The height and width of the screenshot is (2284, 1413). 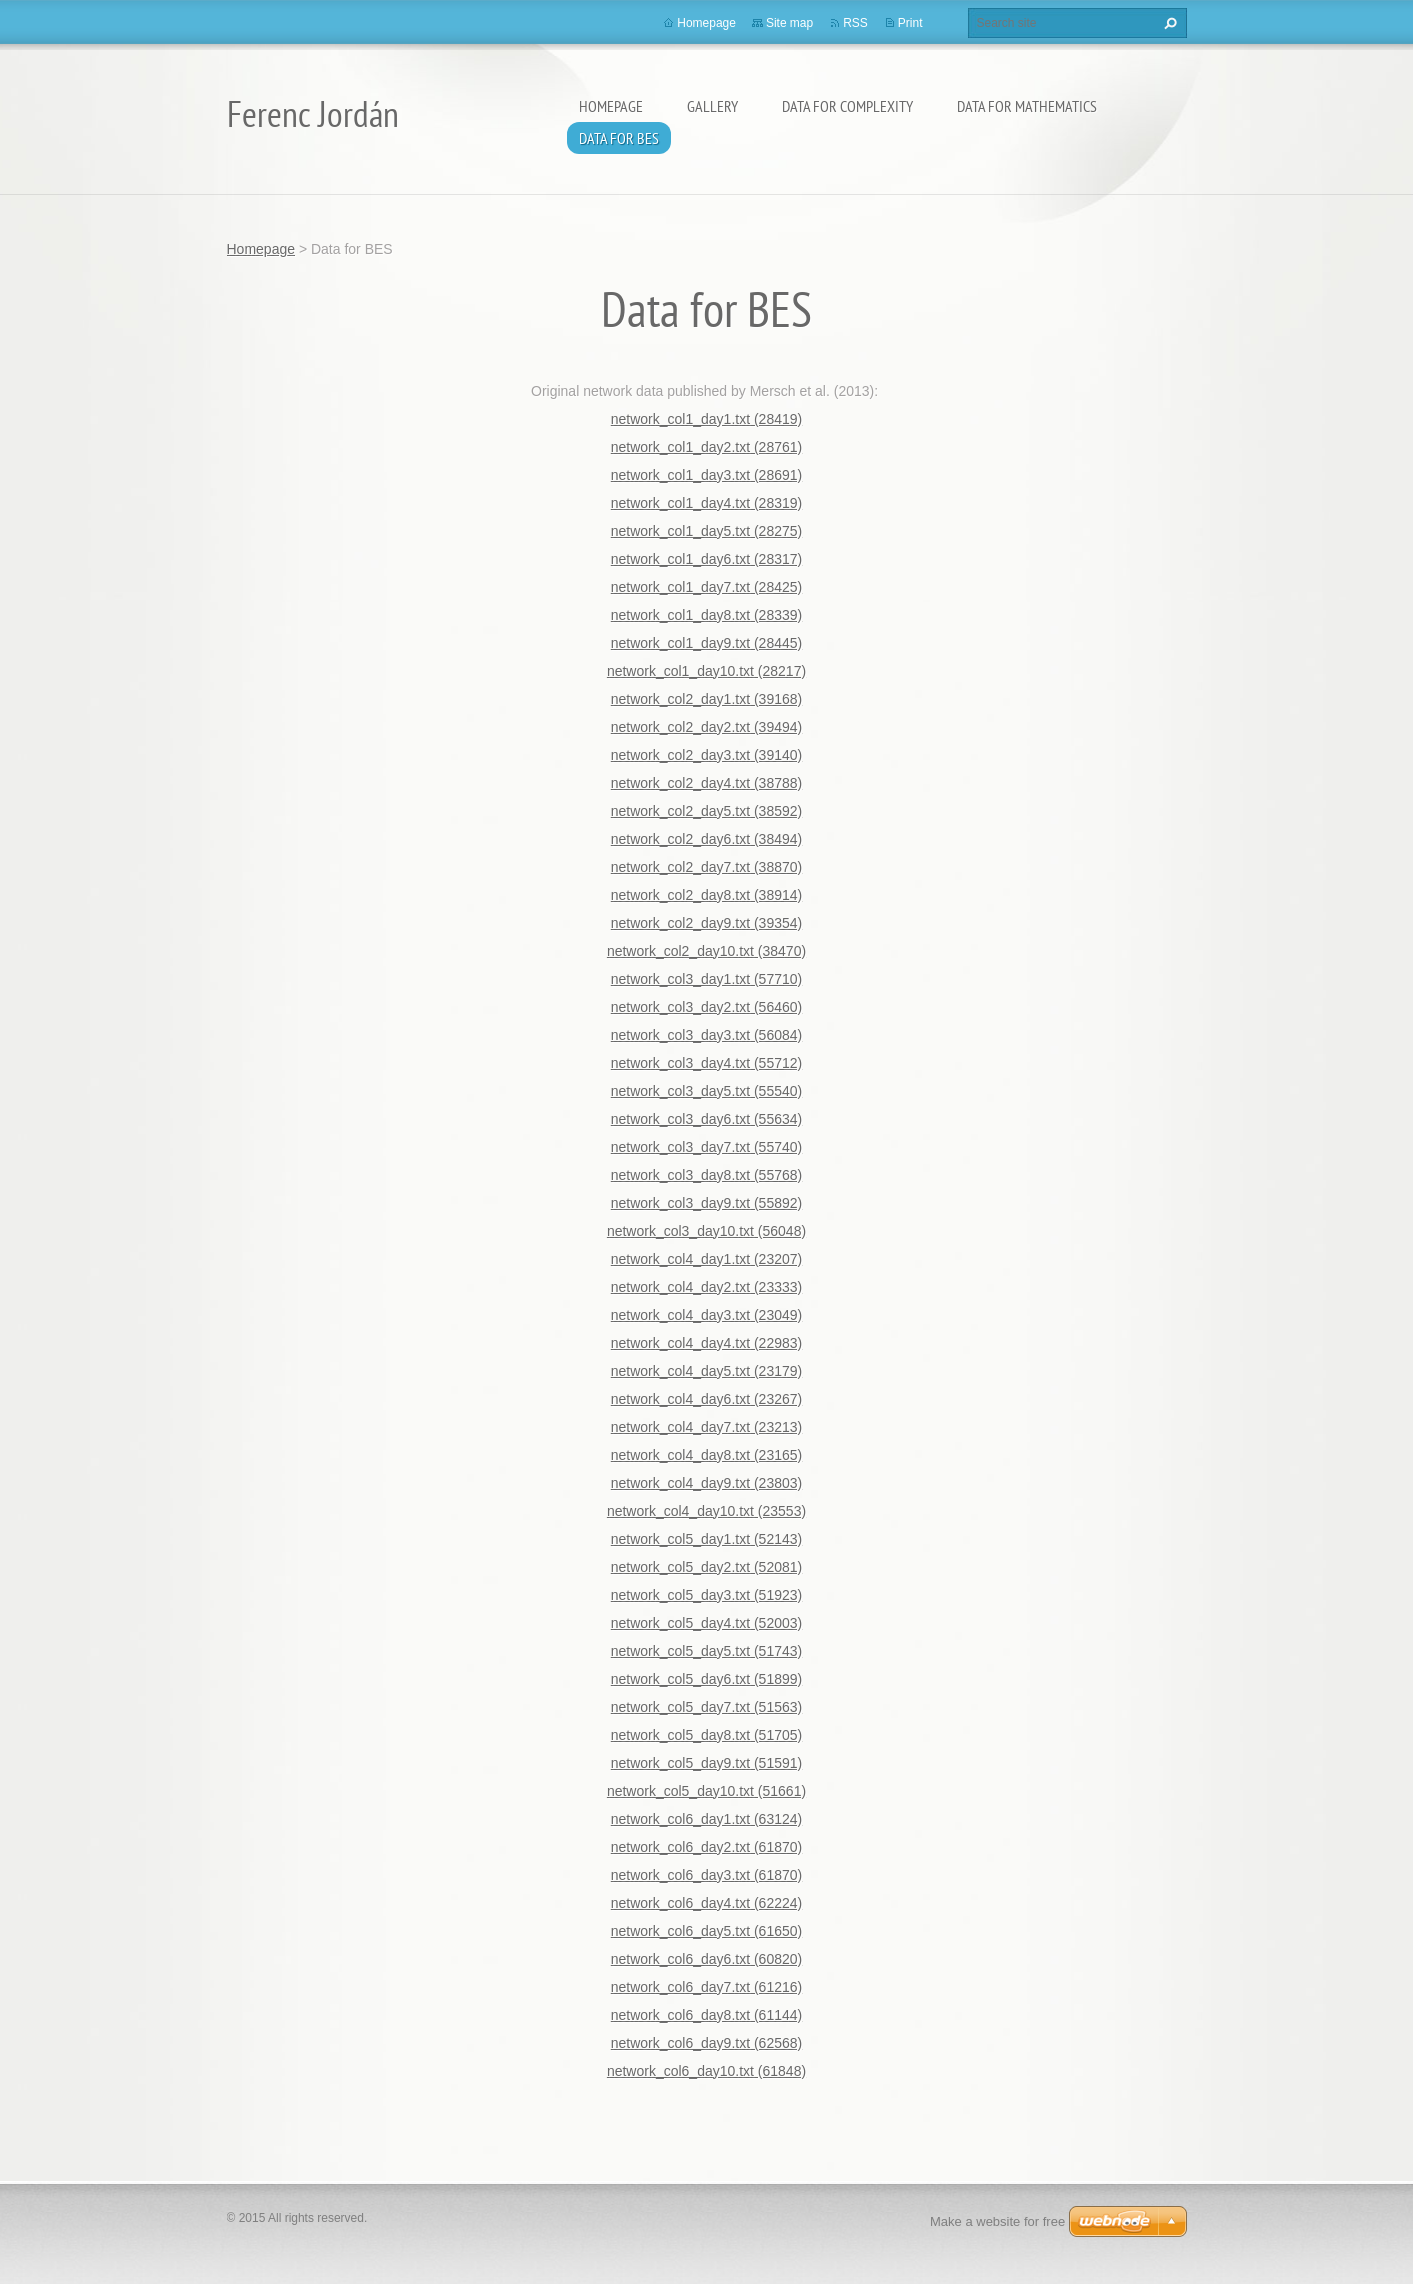 I want to click on network_col6_day1.txt (63124), so click(x=706, y=1819).